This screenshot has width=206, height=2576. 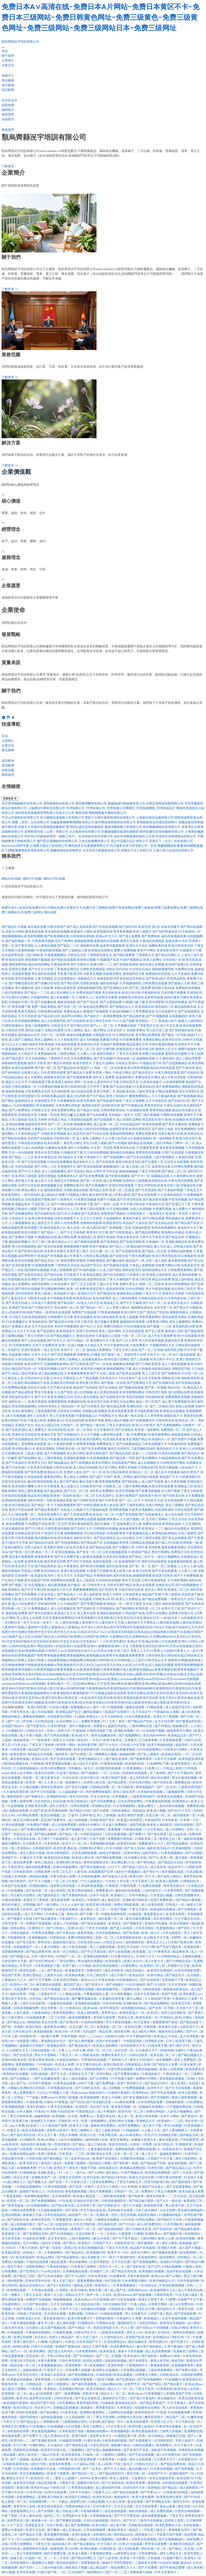 I want to click on 91插进, so click(x=122, y=2459).